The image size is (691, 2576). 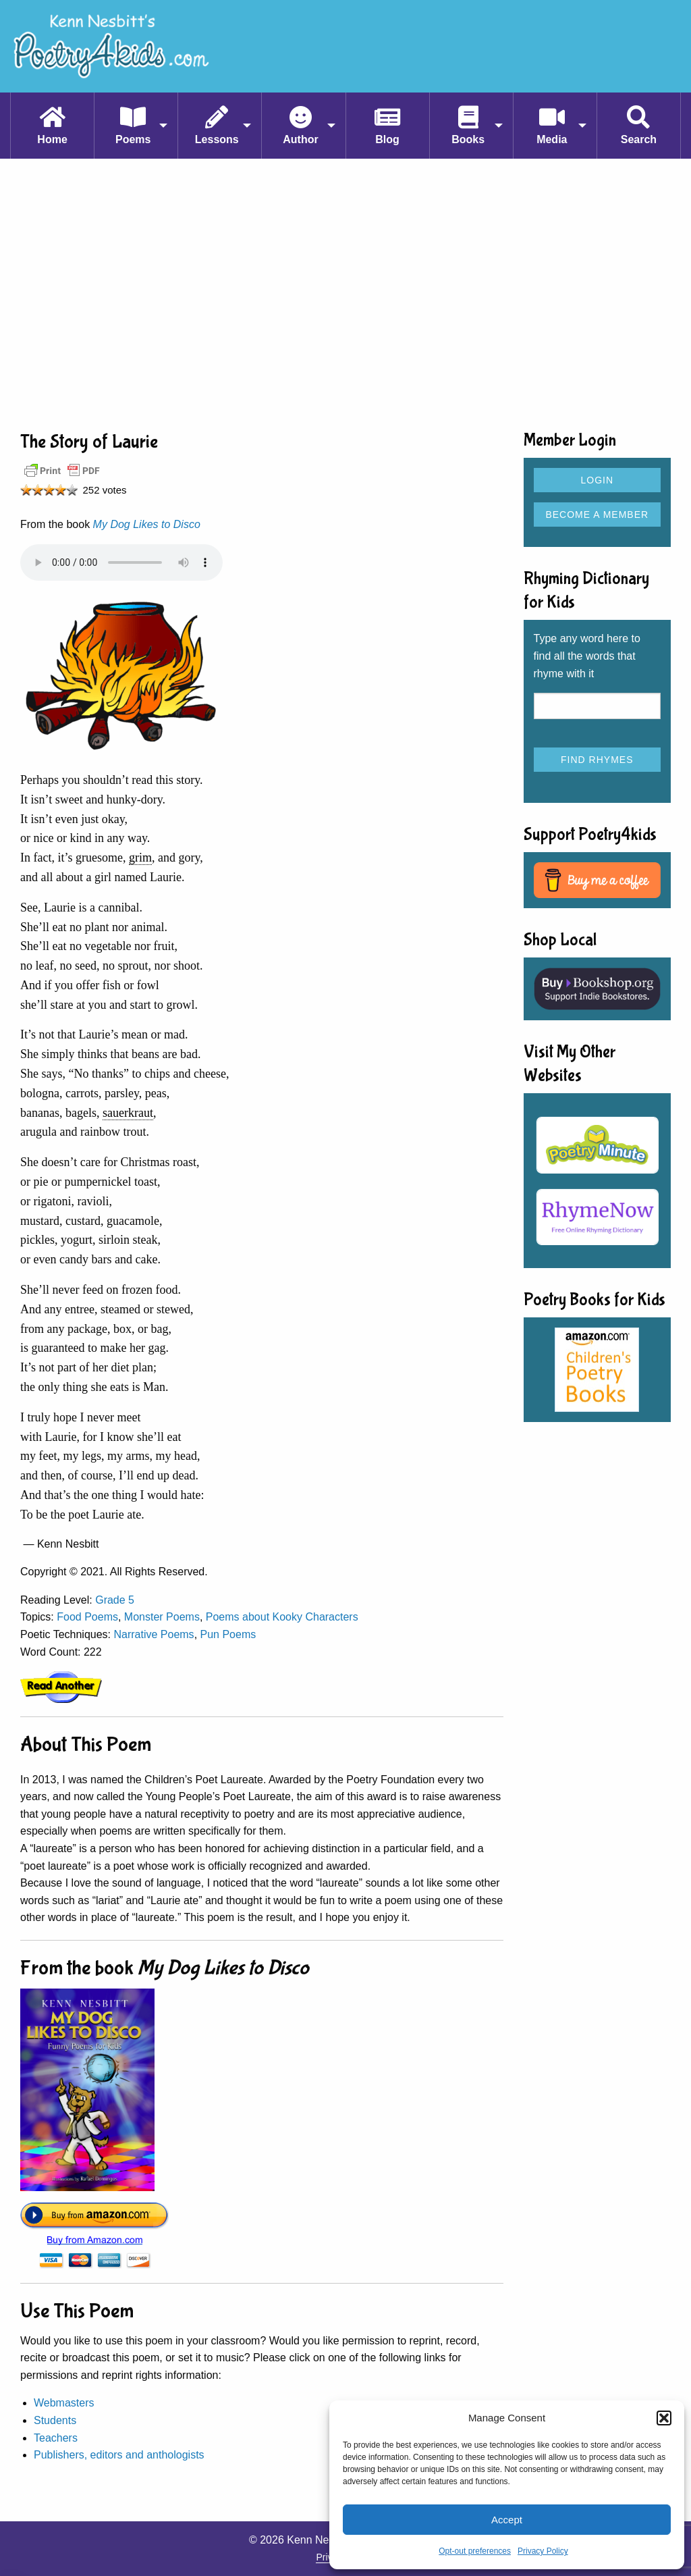 What do you see at coordinates (551, 139) in the screenshot?
I see `Media` at bounding box center [551, 139].